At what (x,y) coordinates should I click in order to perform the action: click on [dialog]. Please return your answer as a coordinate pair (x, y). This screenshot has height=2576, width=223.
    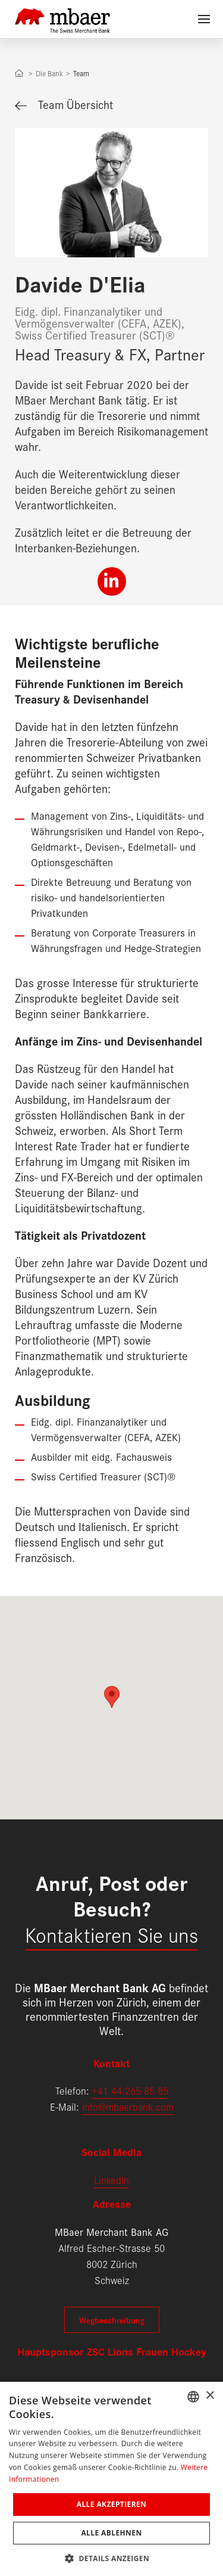
    Looking at the image, I should click on (111, 2479).